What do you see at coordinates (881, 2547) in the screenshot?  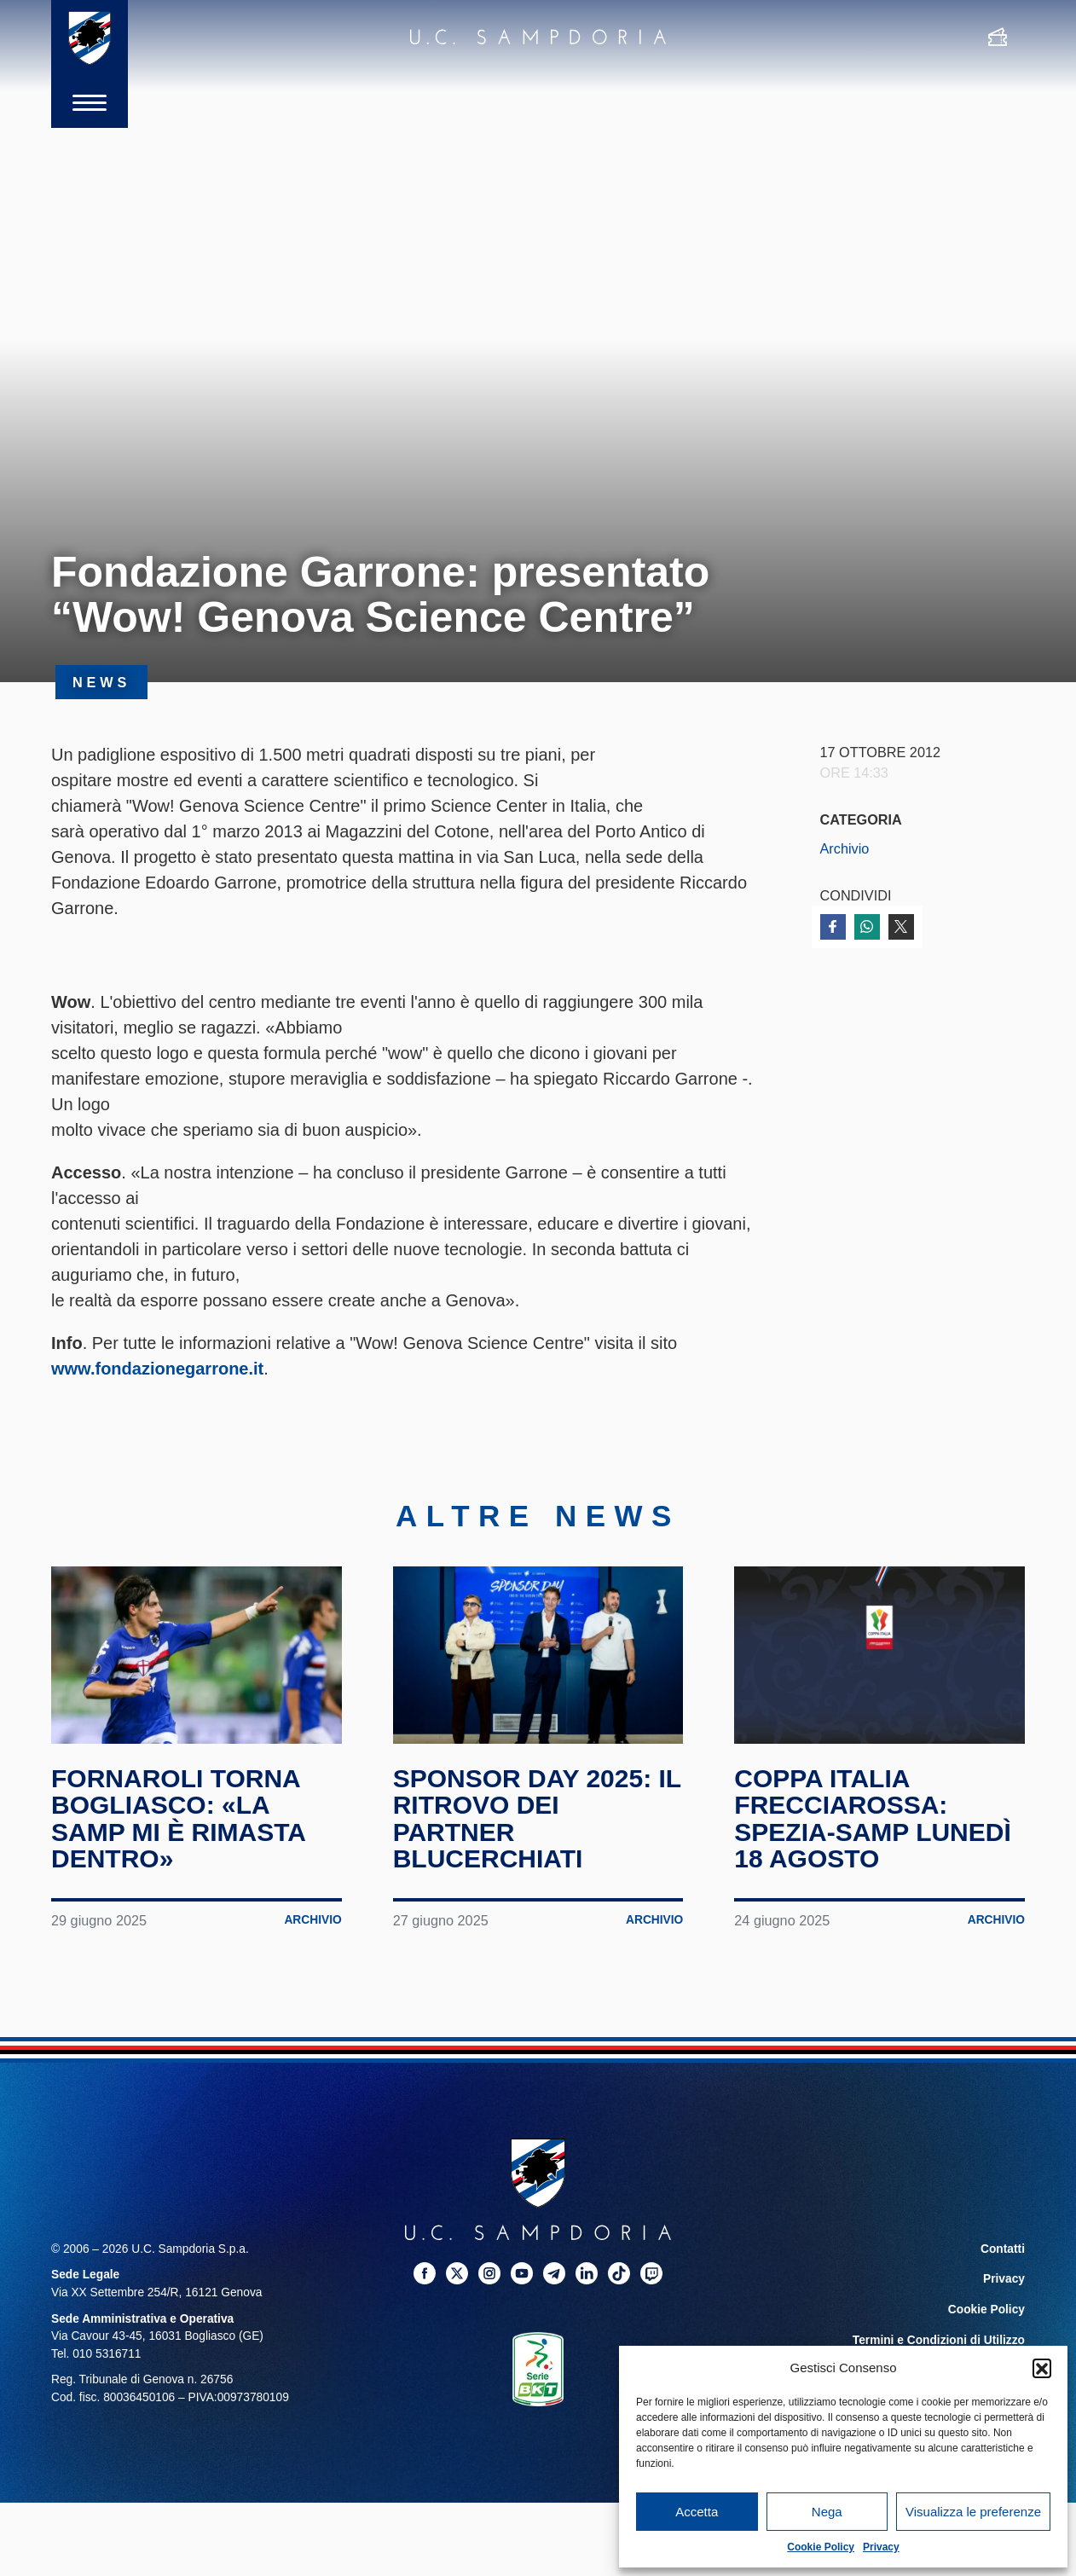 I see `Privacy` at bounding box center [881, 2547].